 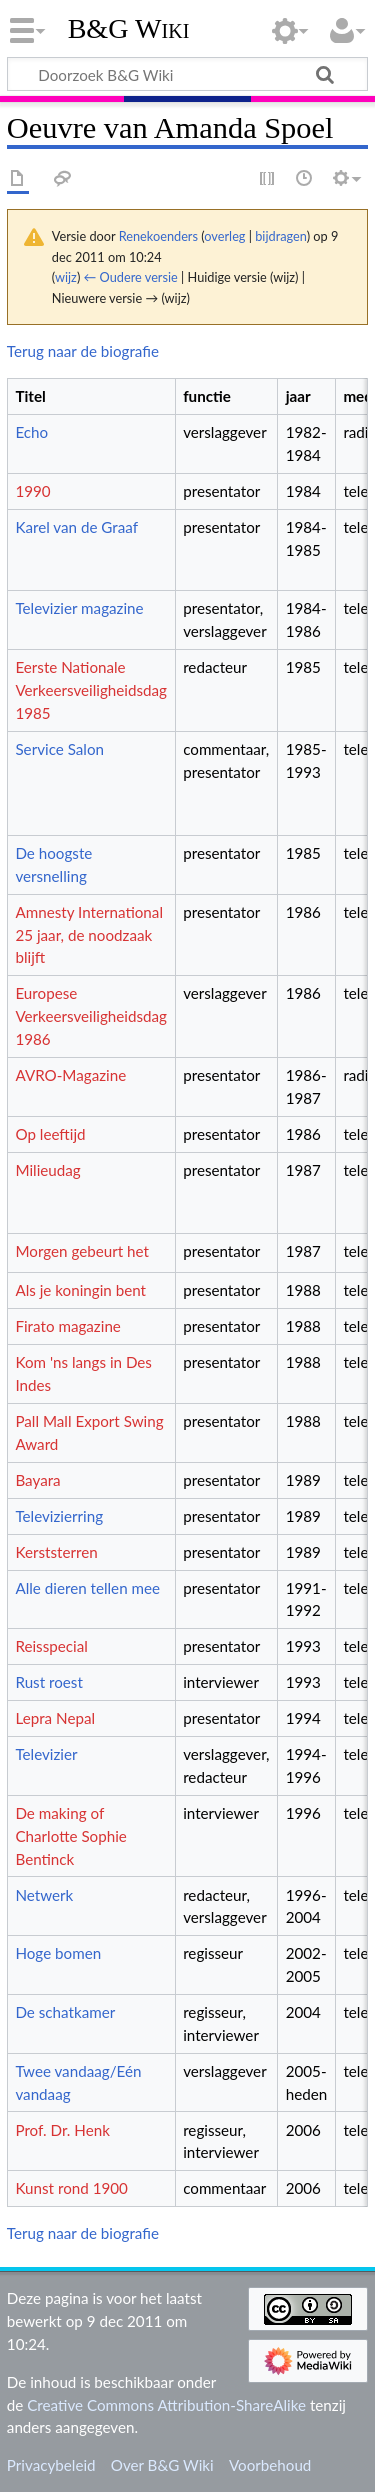 What do you see at coordinates (87, 1588) in the screenshot?
I see `Alle dieren tellen mee` at bounding box center [87, 1588].